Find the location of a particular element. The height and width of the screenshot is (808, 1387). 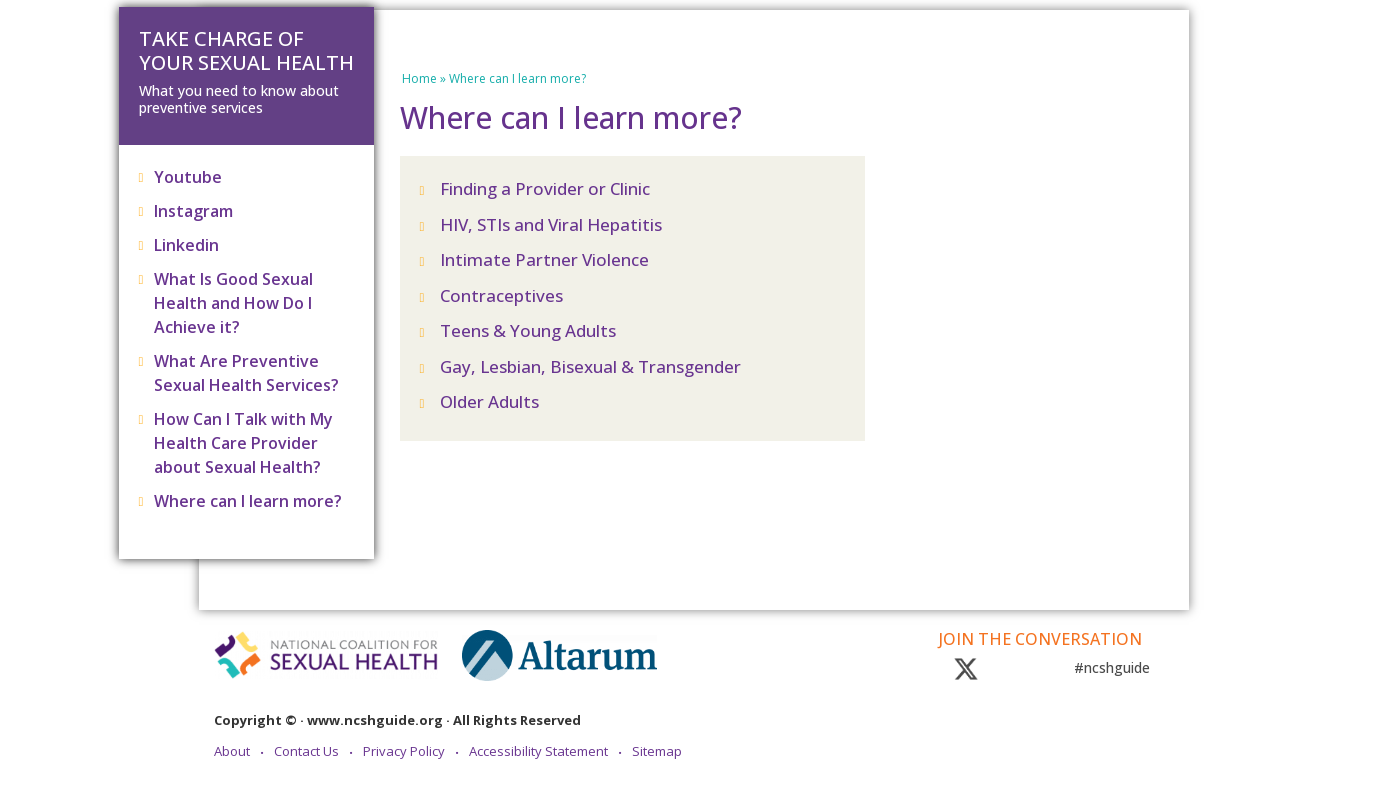

Teens & Young Adults is located at coordinates (528, 330).